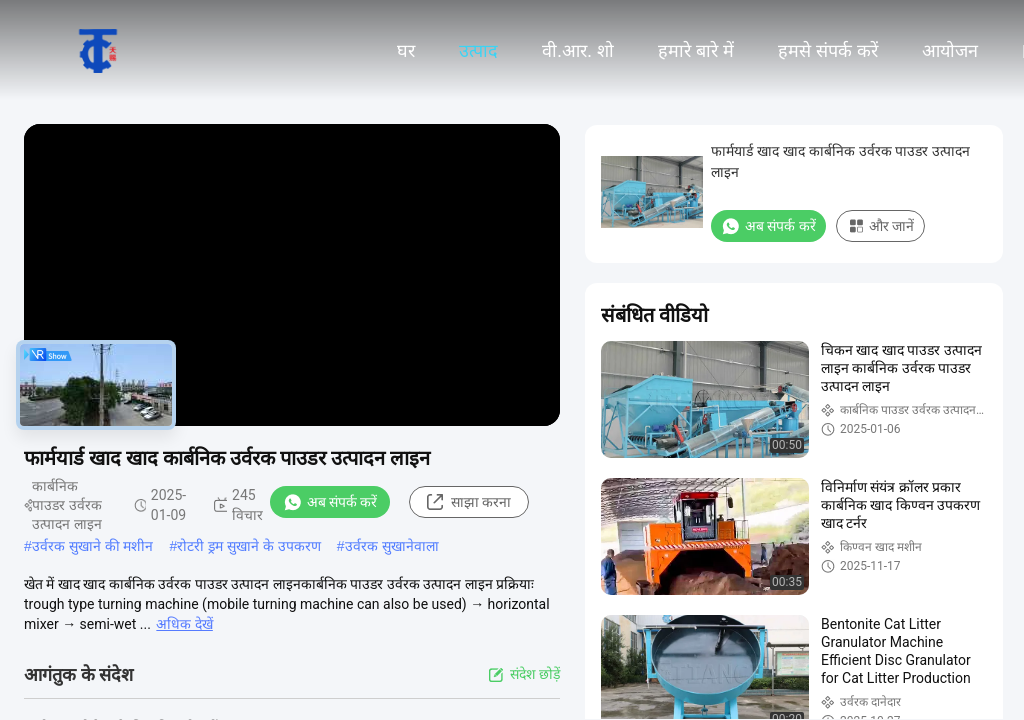  Describe the element at coordinates (184, 624) in the screenshot. I see `अधिक देखें` at that location.